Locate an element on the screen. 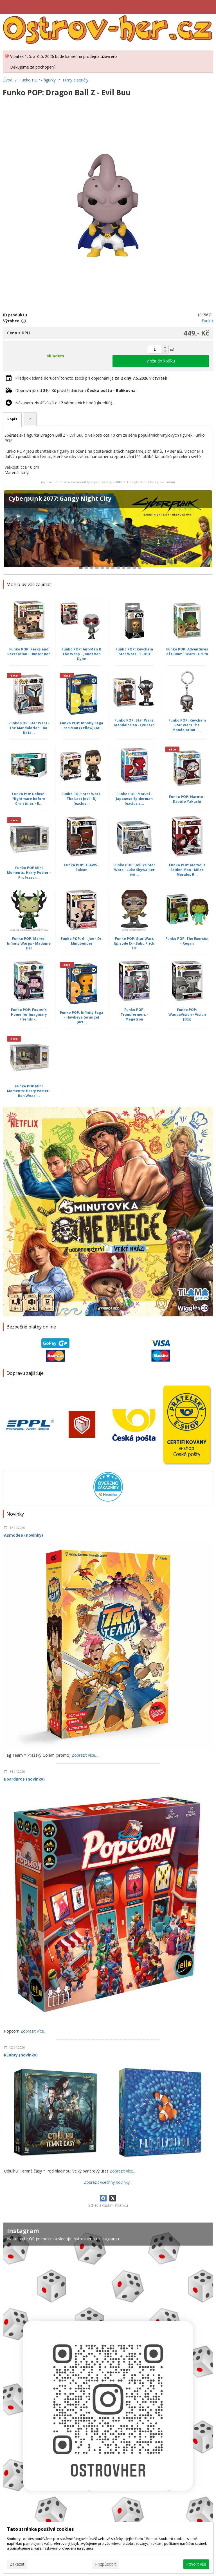 The width and height of the screenshot is (216, 2576). Funko POP Deluxe: Nightmare before Christmas - R... is located at coordinates (29, 799).